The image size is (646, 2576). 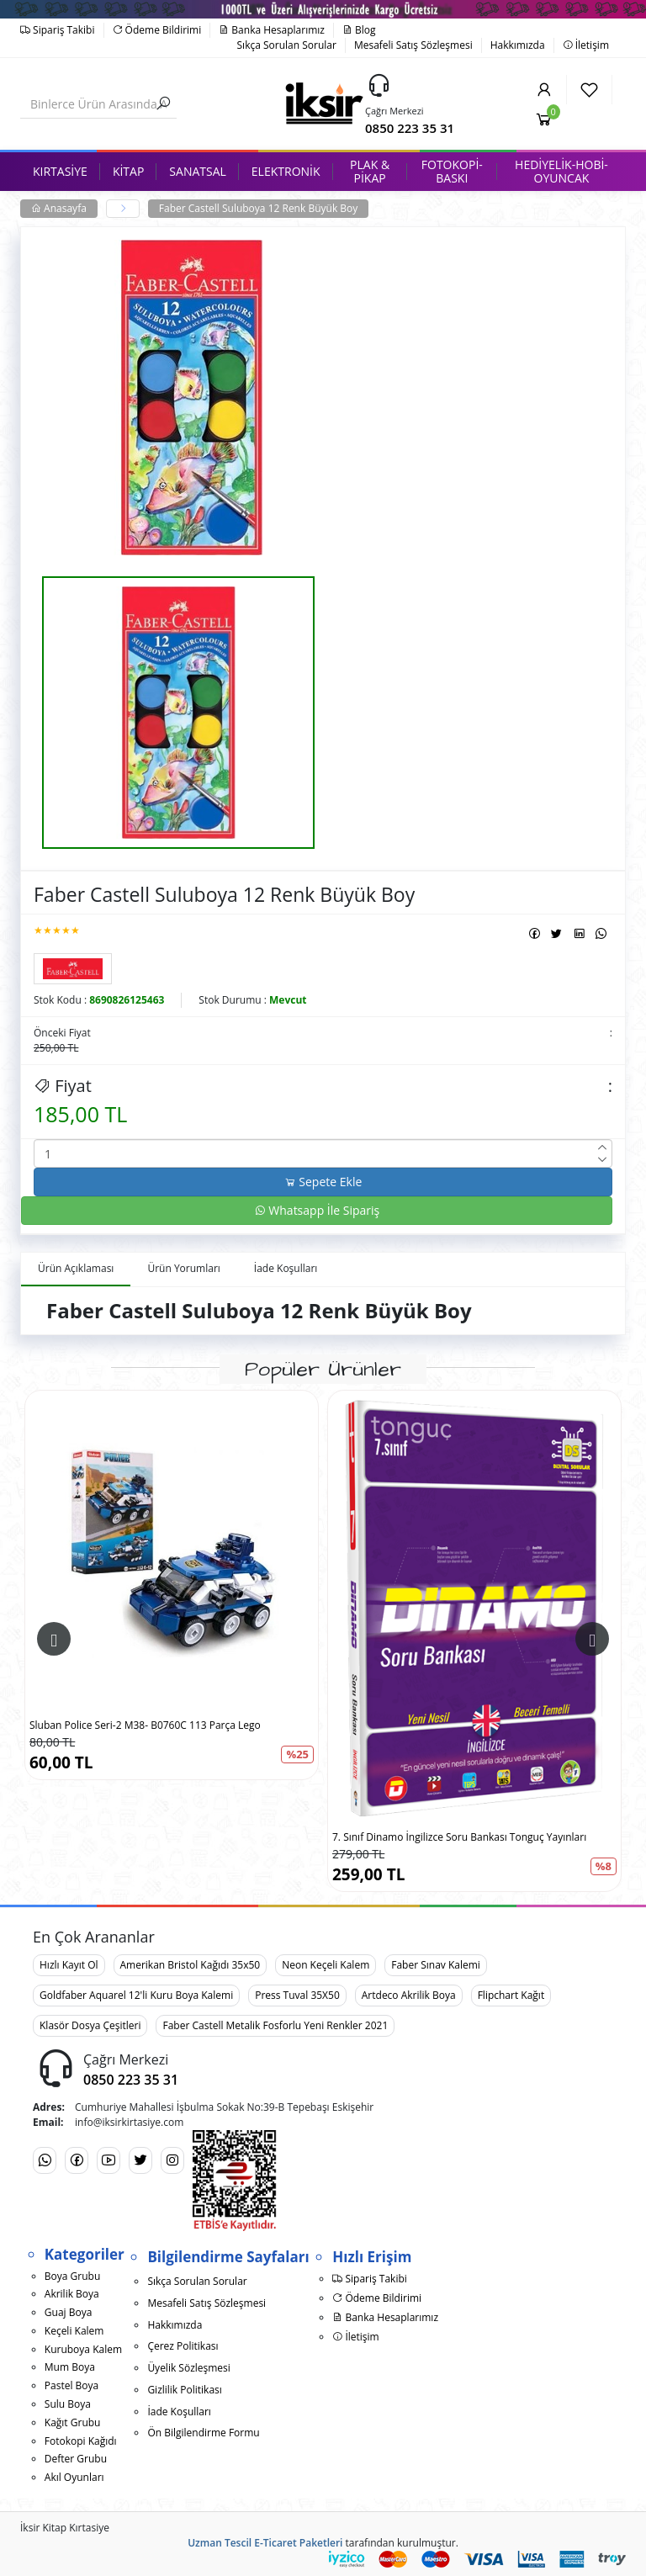 What do you see at coordinates (69, 2312) in the screenshot?
I see `Guaj Boya` at bounding box center [69, 2312].